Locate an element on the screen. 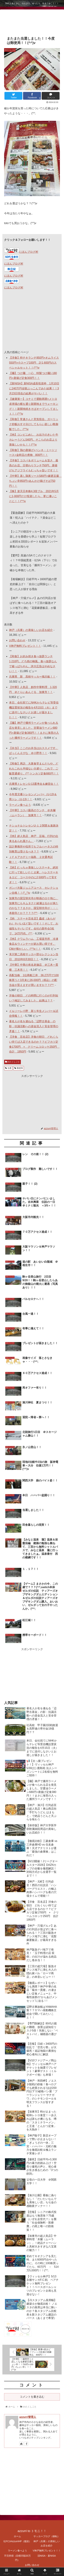 This screenshot has height=2576, width=64. azzurri管理人 is located at coordinates (27, 2417).